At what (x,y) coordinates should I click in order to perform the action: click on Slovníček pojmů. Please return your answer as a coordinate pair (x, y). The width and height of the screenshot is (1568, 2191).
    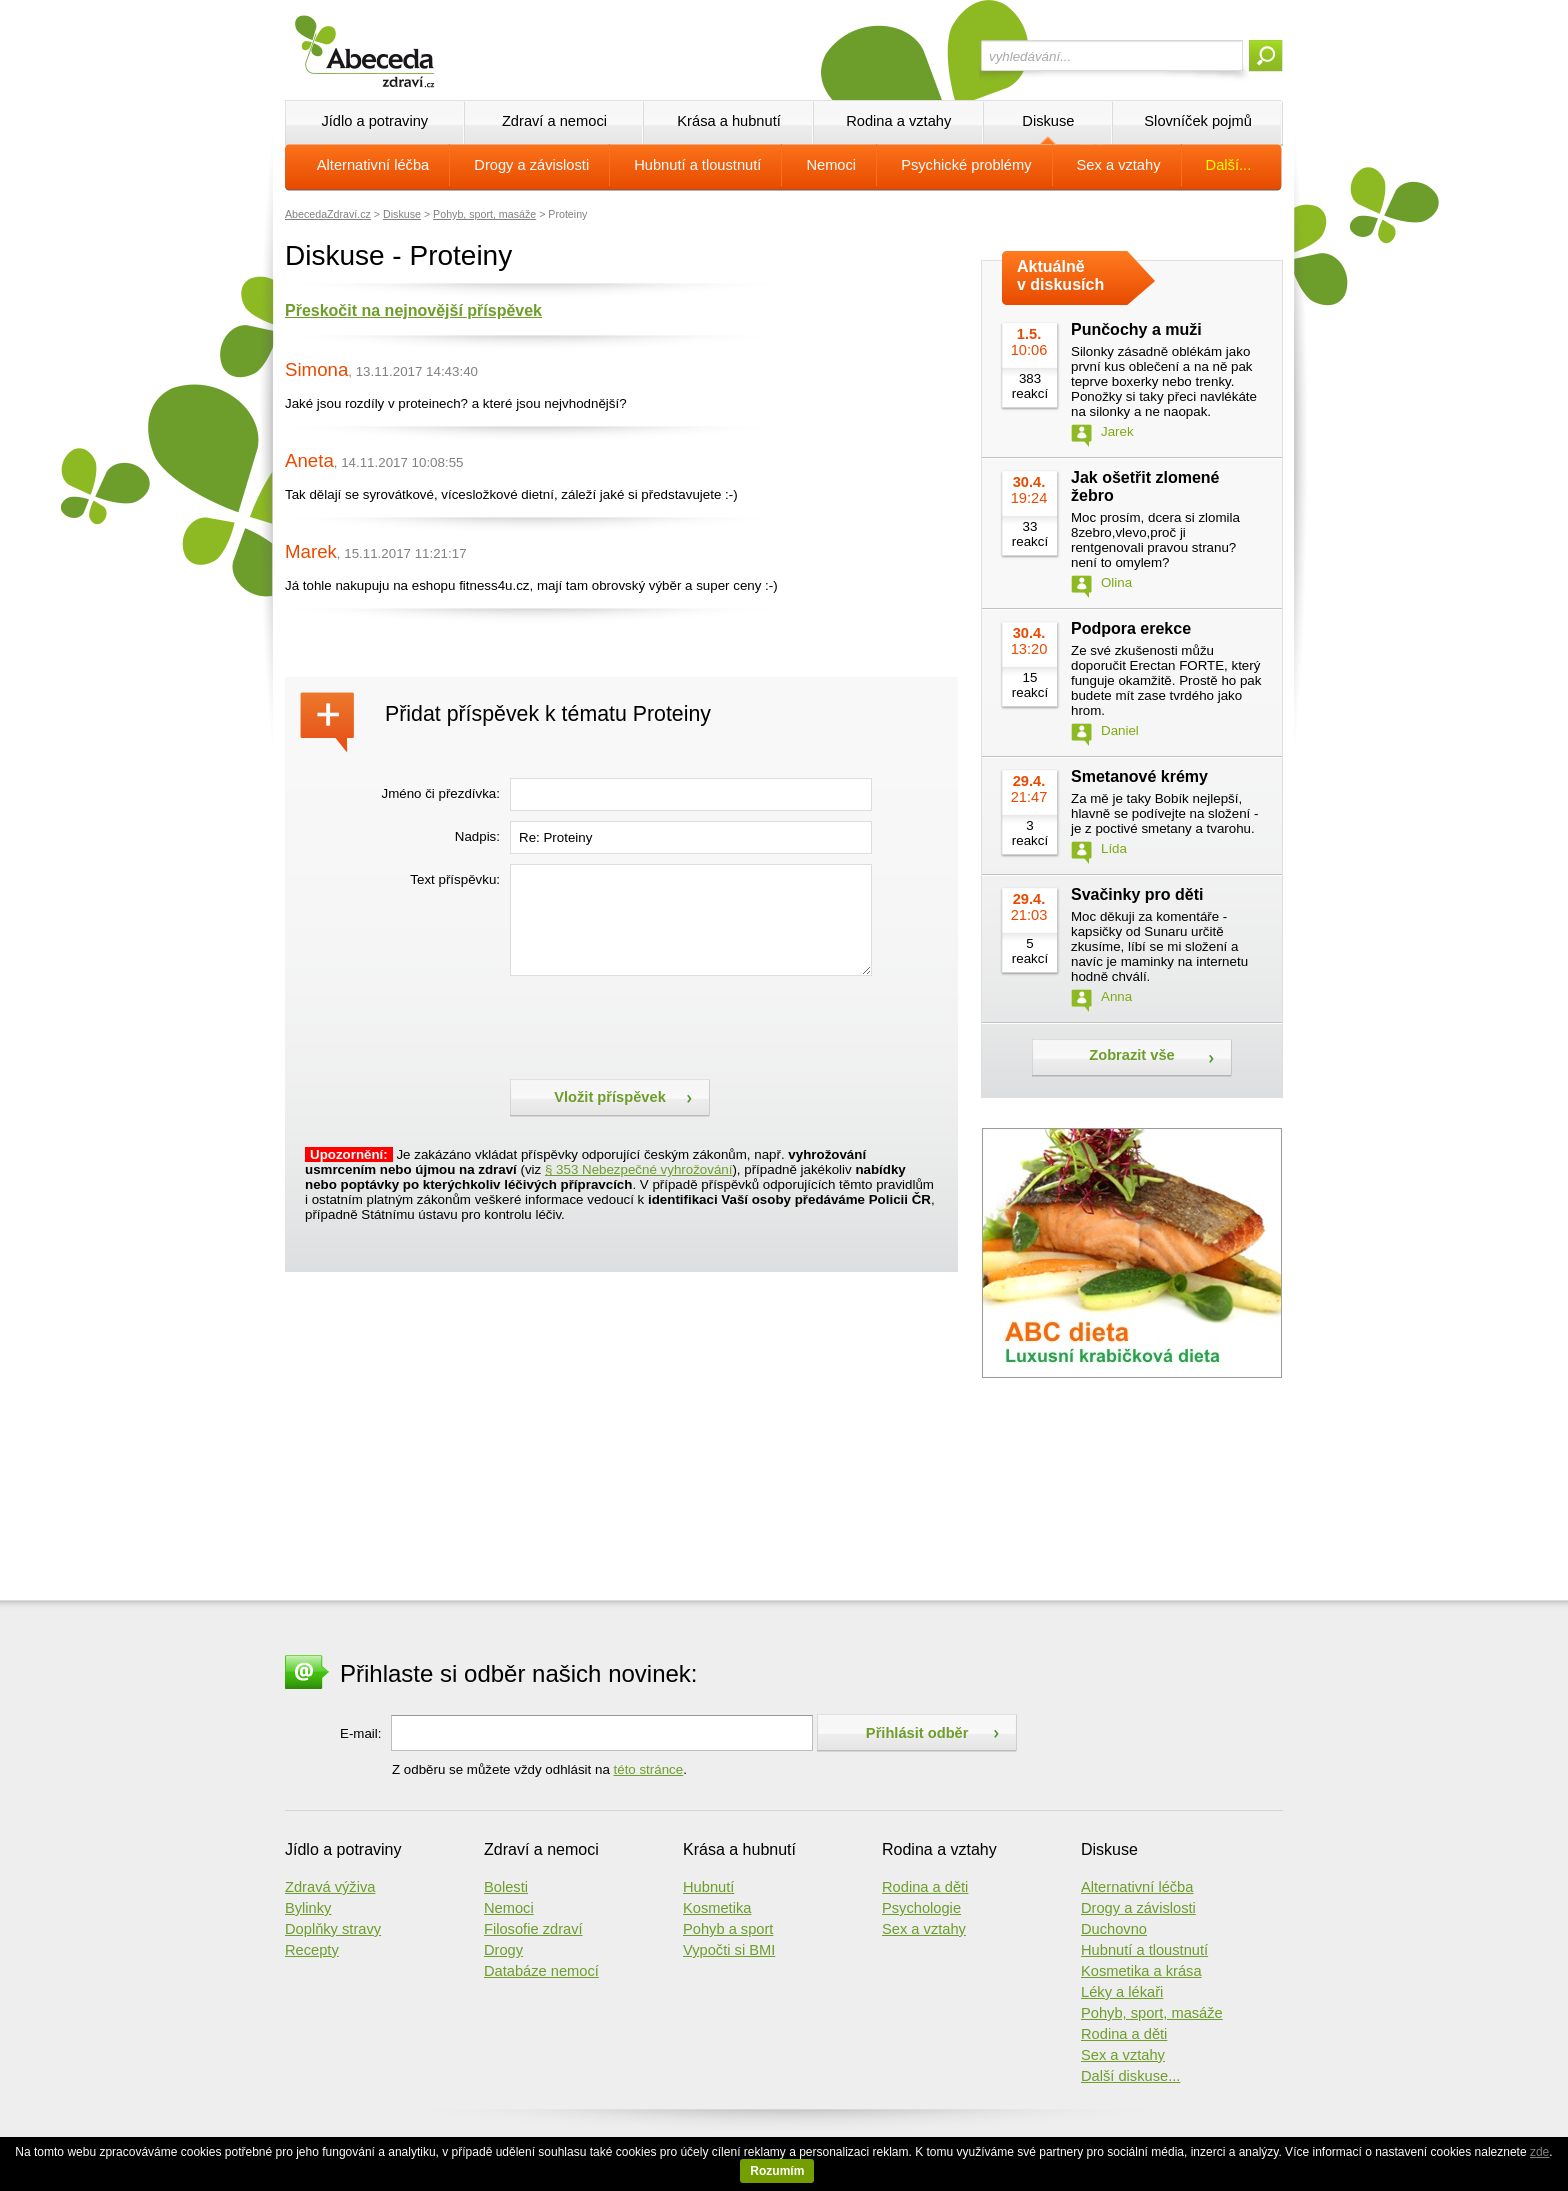
    Looking at the image, I should click on (1198, 121).